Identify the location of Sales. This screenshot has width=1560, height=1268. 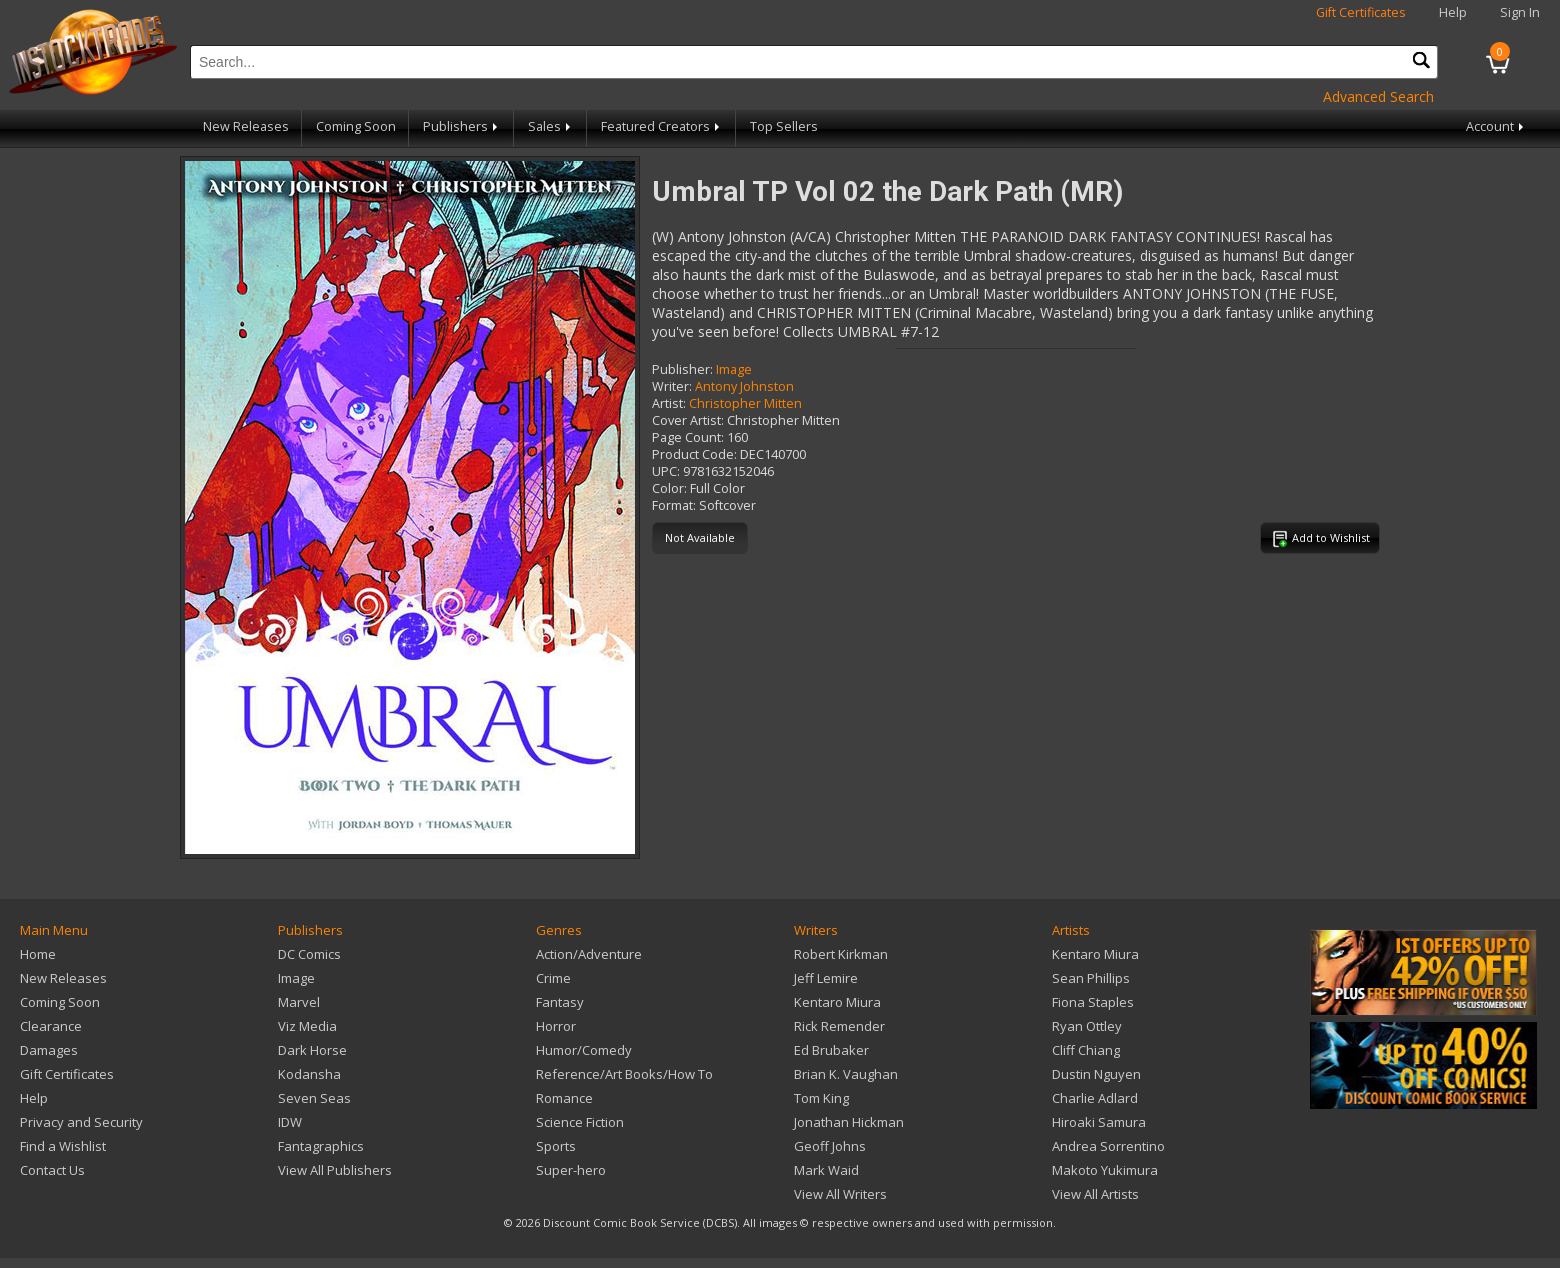
(551, 126).